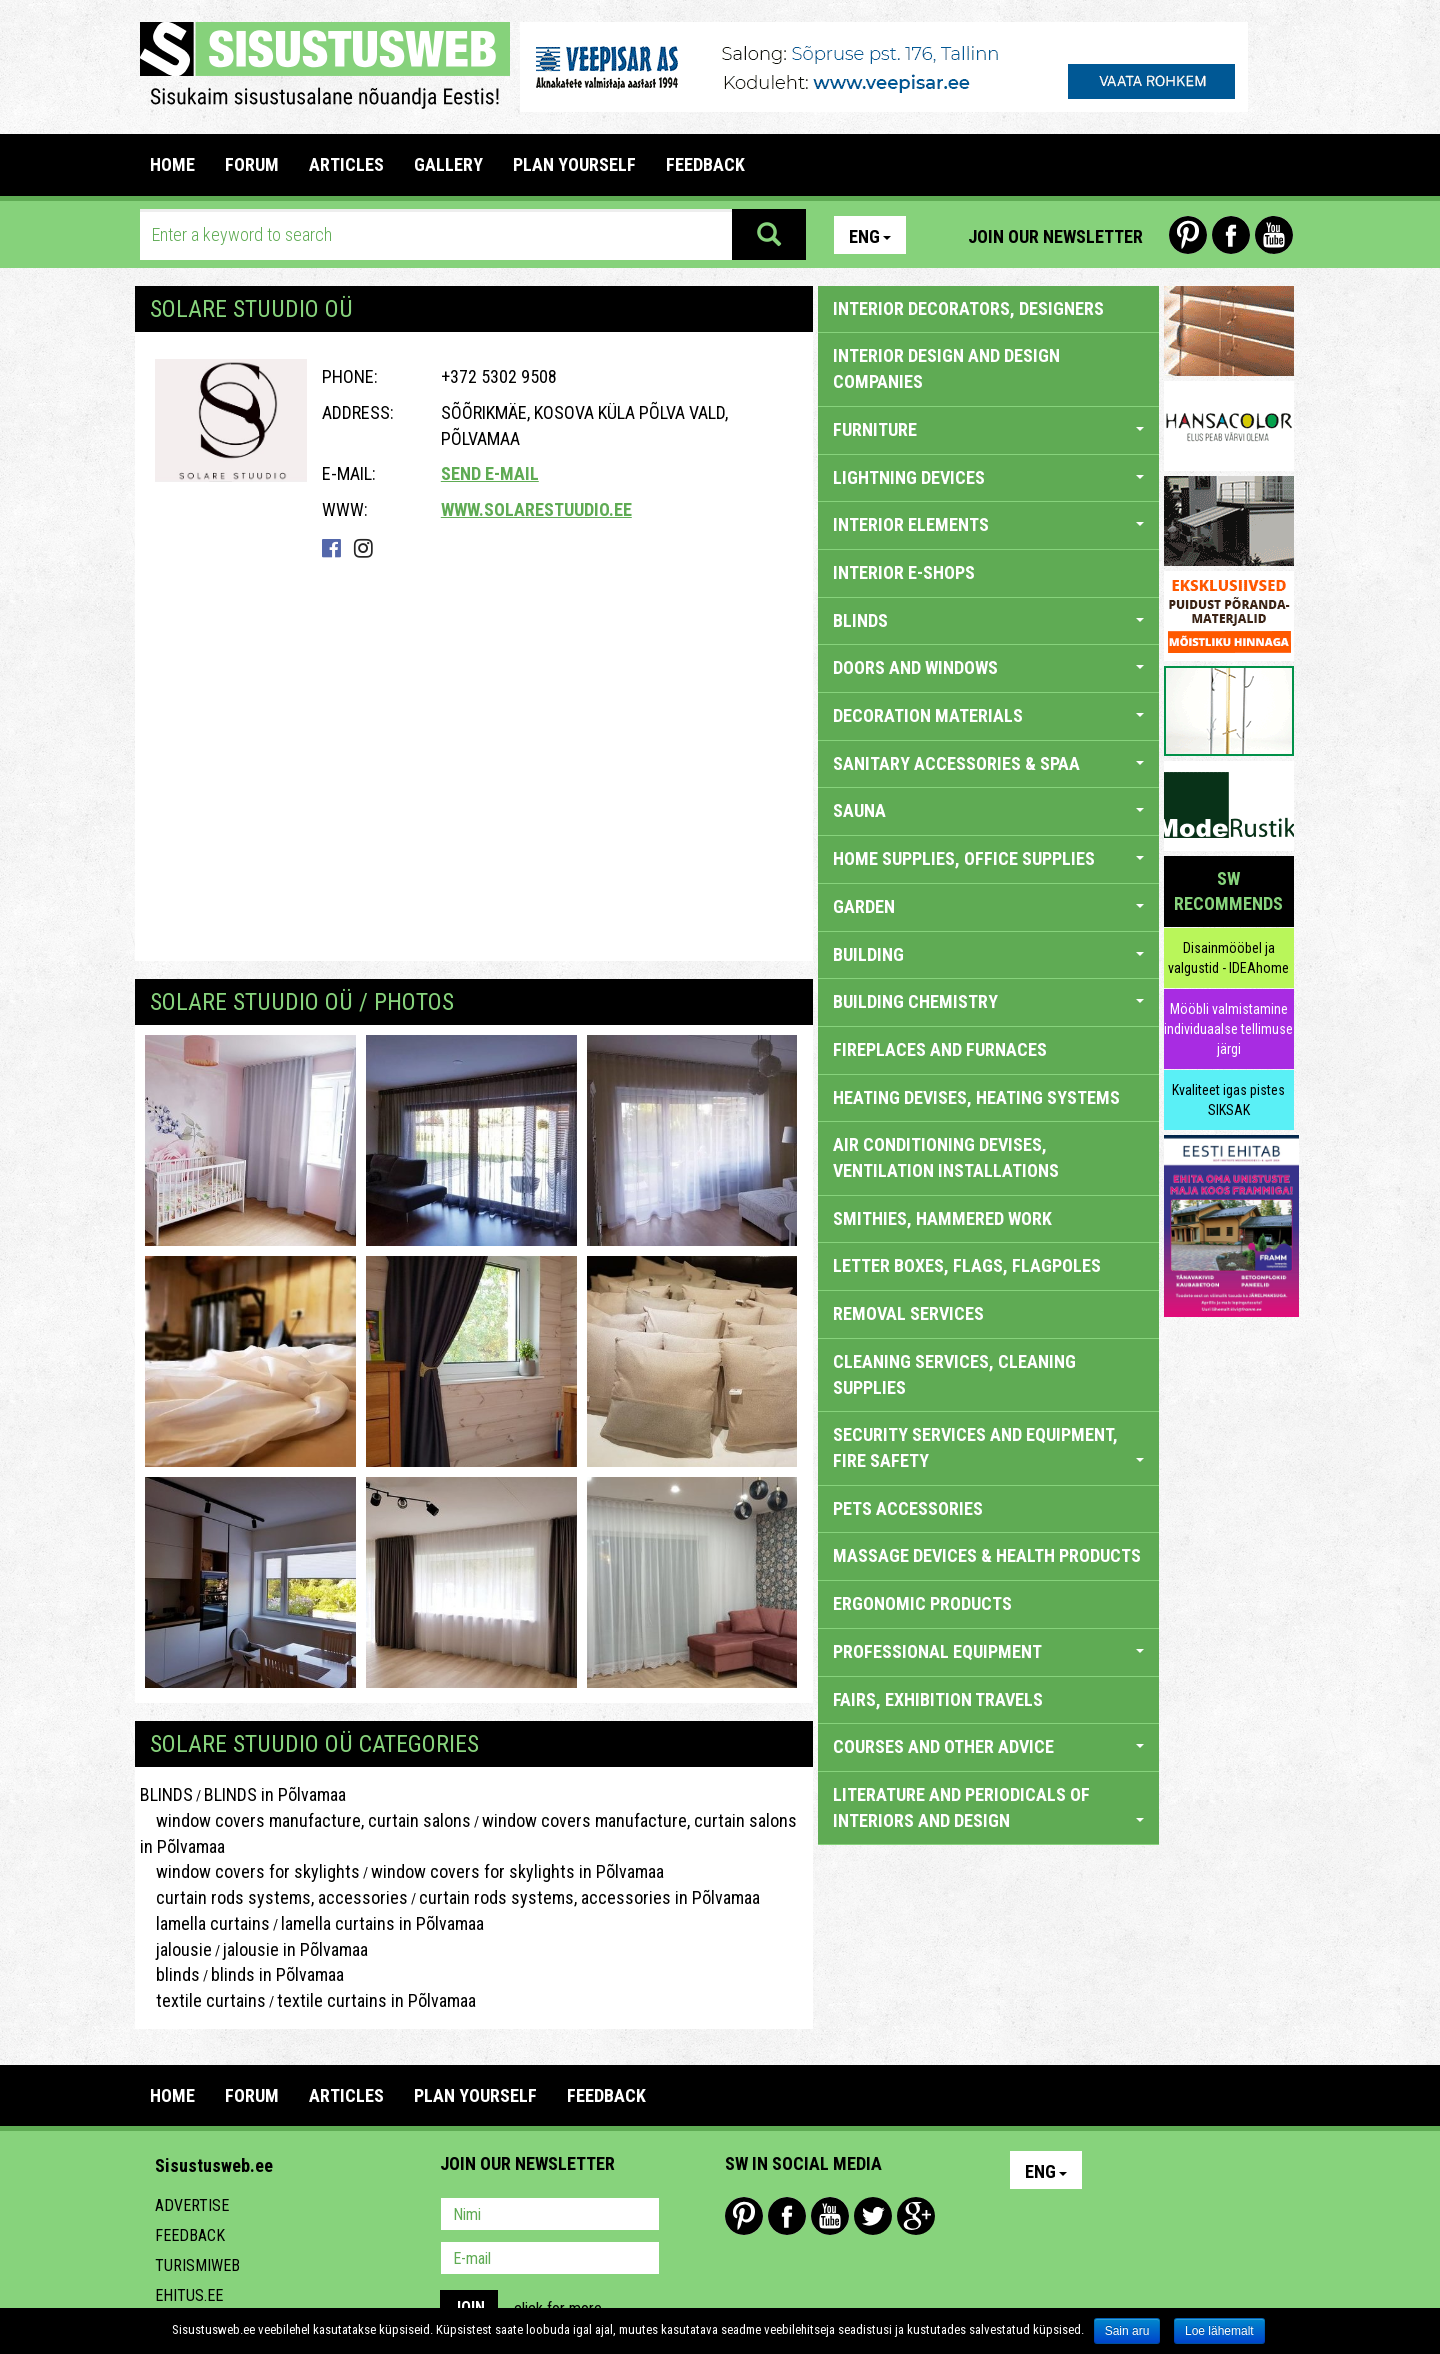 Image resolution: width=1440 pixels, height=2354 pixels. What do you see at coordinates (1228, 958) in the screenshot?
I see `Disainmööbel ja valgustid - IDEAhome` at bounding box center [1228, 958].